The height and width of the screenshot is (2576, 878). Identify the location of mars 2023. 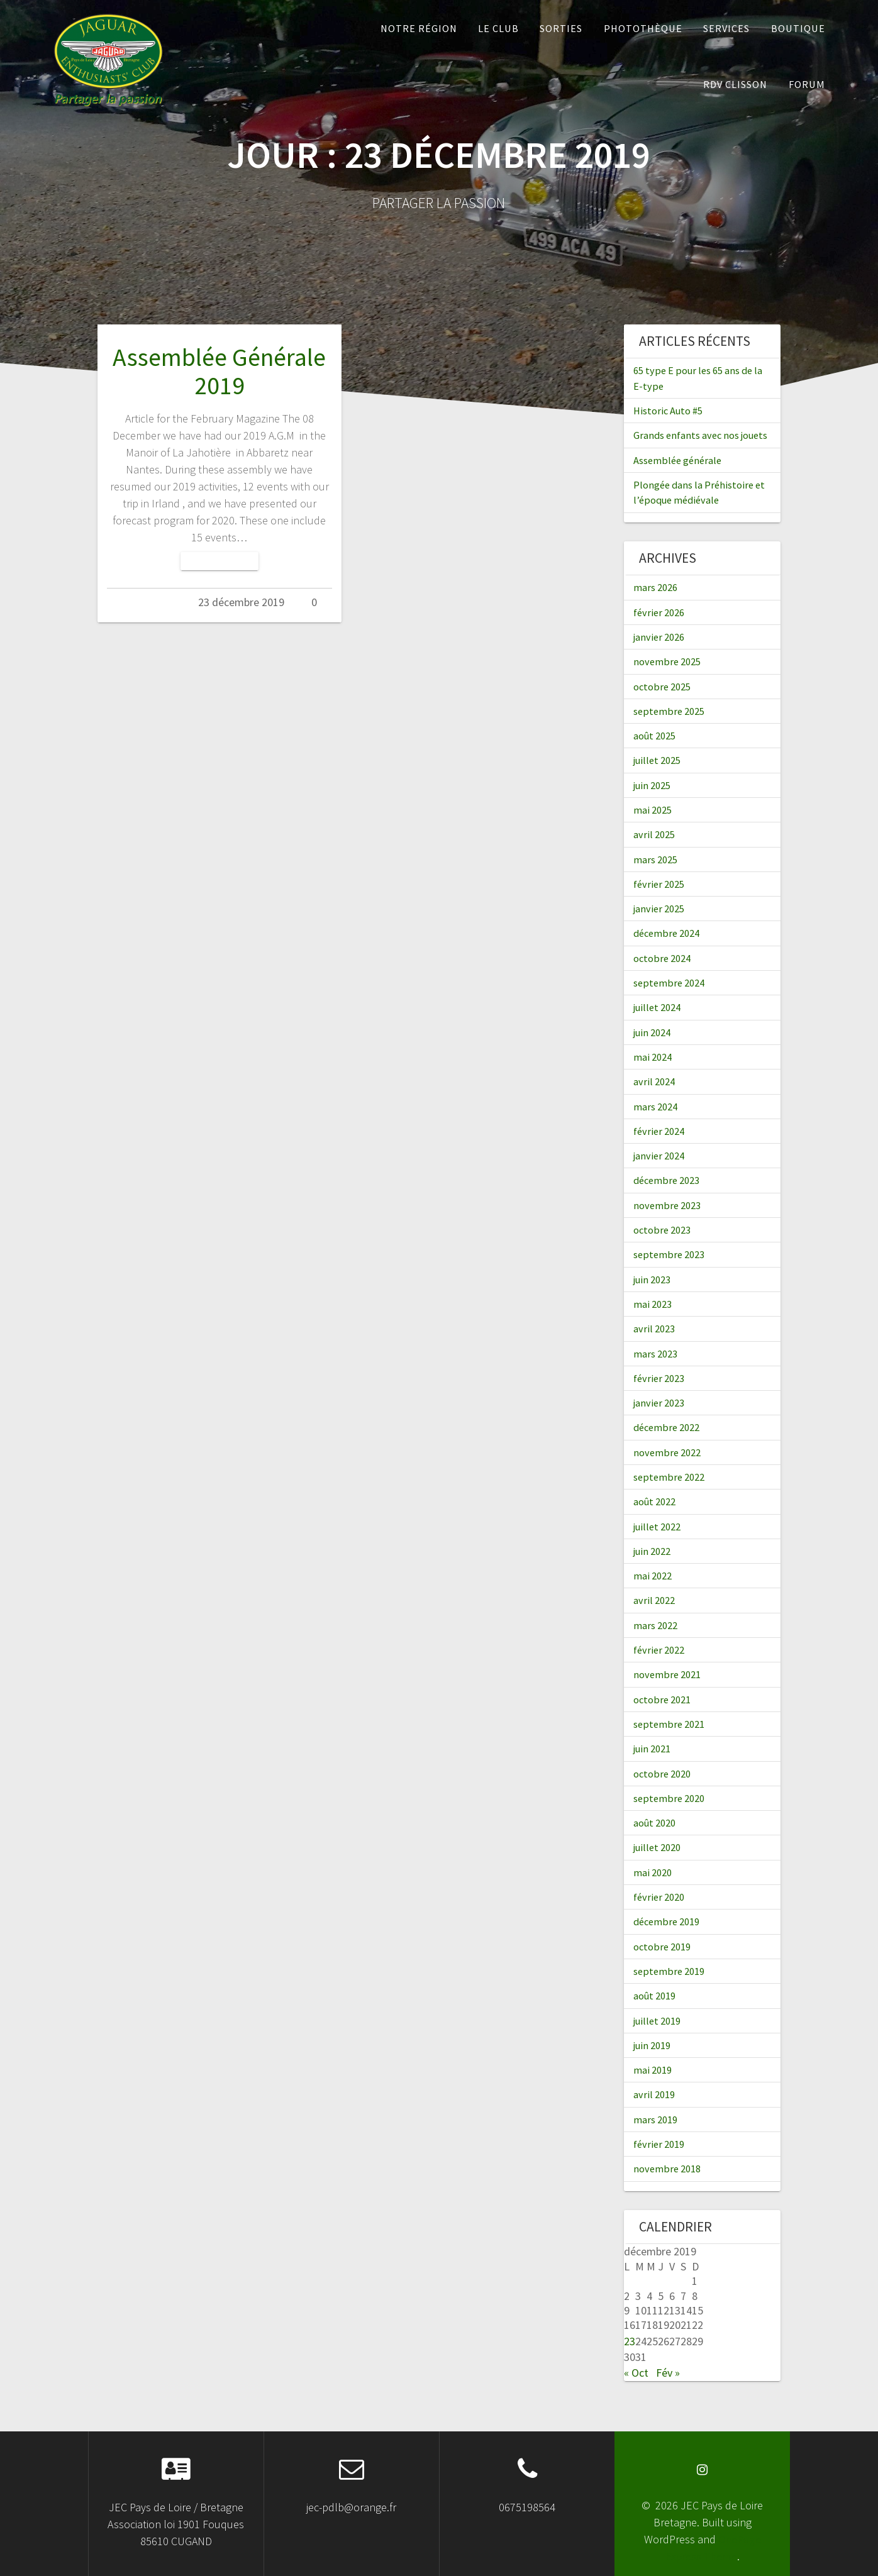
(655, 1353).